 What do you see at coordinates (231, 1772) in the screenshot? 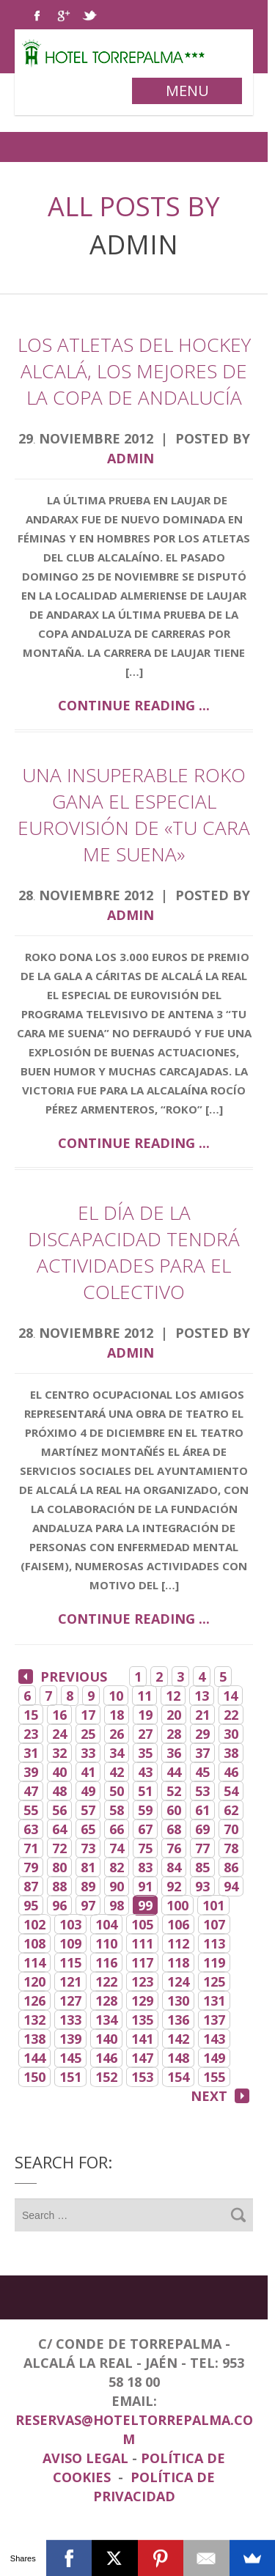
I see `46` at bounding box center [231, 1772].